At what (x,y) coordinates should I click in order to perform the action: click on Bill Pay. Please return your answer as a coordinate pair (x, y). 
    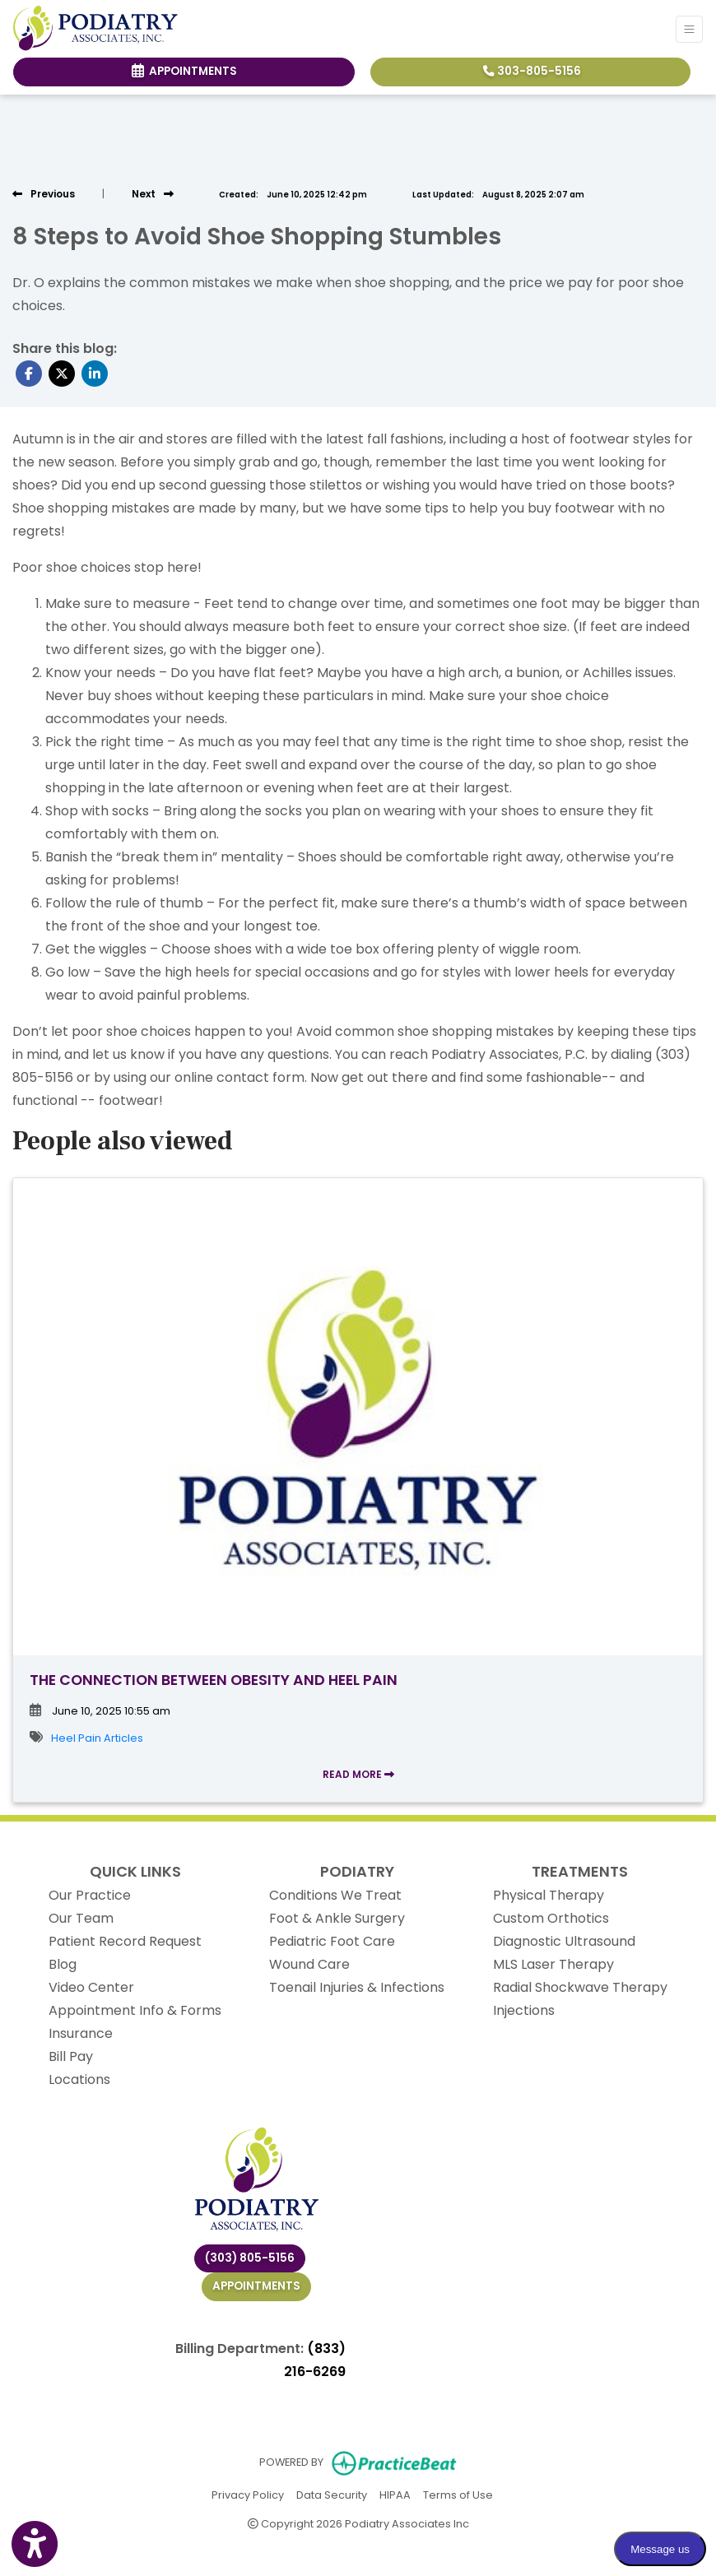
    Looking at the image, I should click on (71, 2056).